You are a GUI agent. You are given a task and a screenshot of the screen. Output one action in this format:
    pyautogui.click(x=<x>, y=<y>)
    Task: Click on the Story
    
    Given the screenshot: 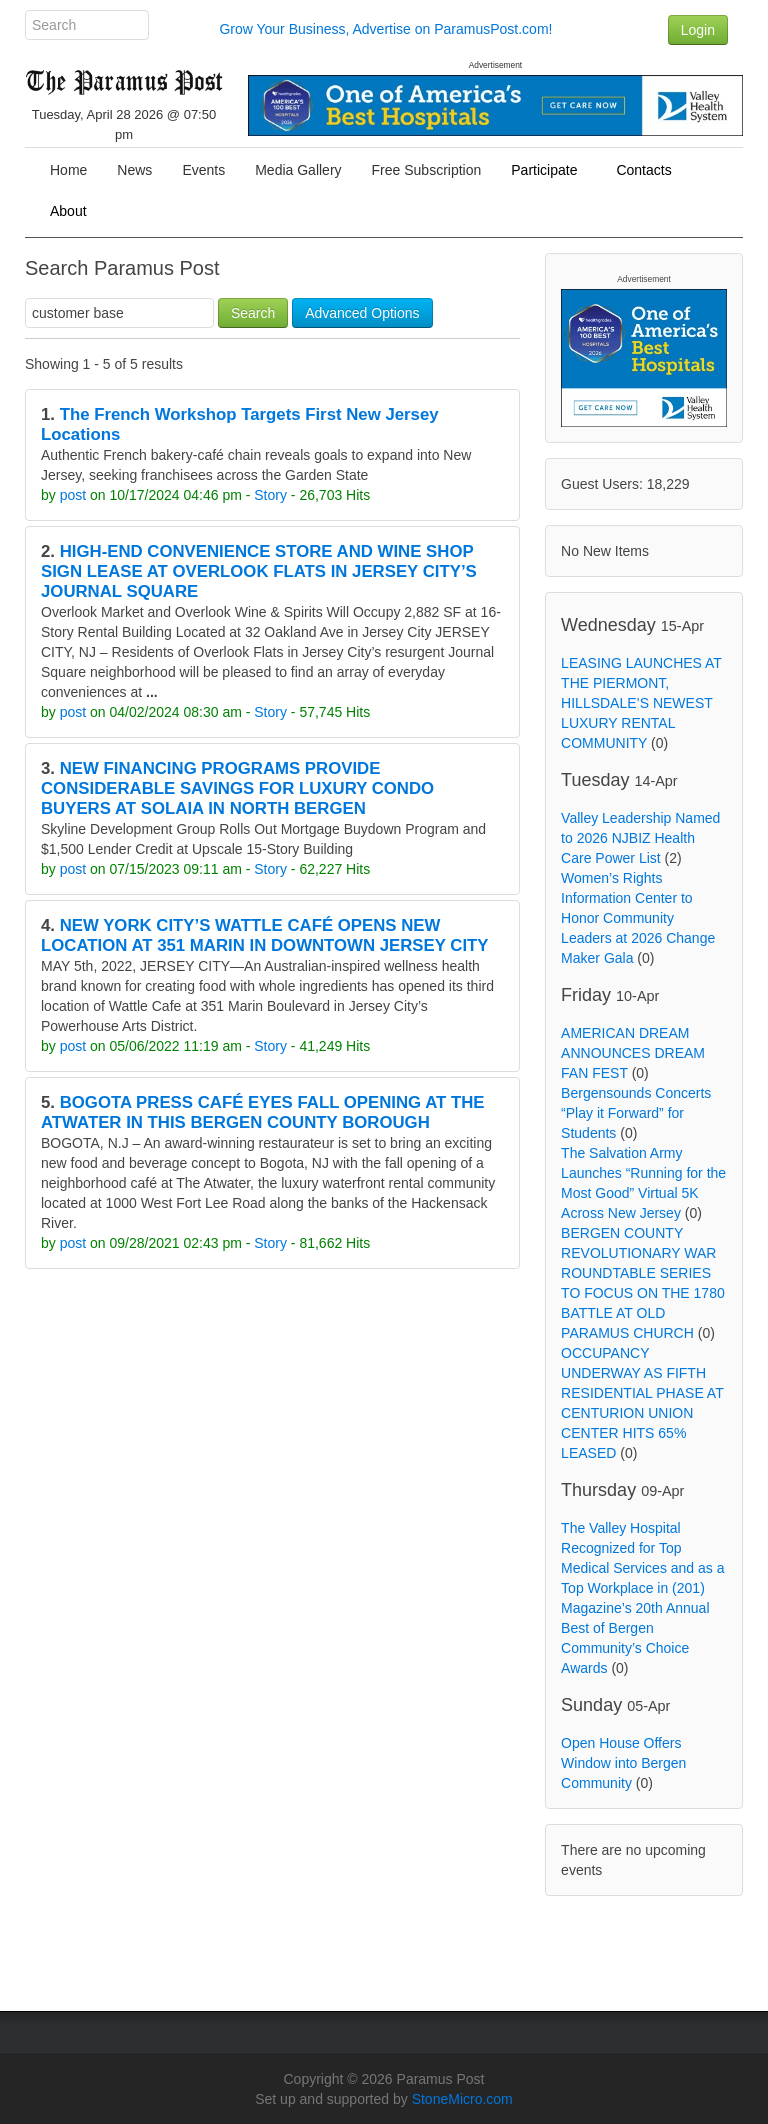 What is the action you would take?
    pyautogui.click(x=270, y=495)
    